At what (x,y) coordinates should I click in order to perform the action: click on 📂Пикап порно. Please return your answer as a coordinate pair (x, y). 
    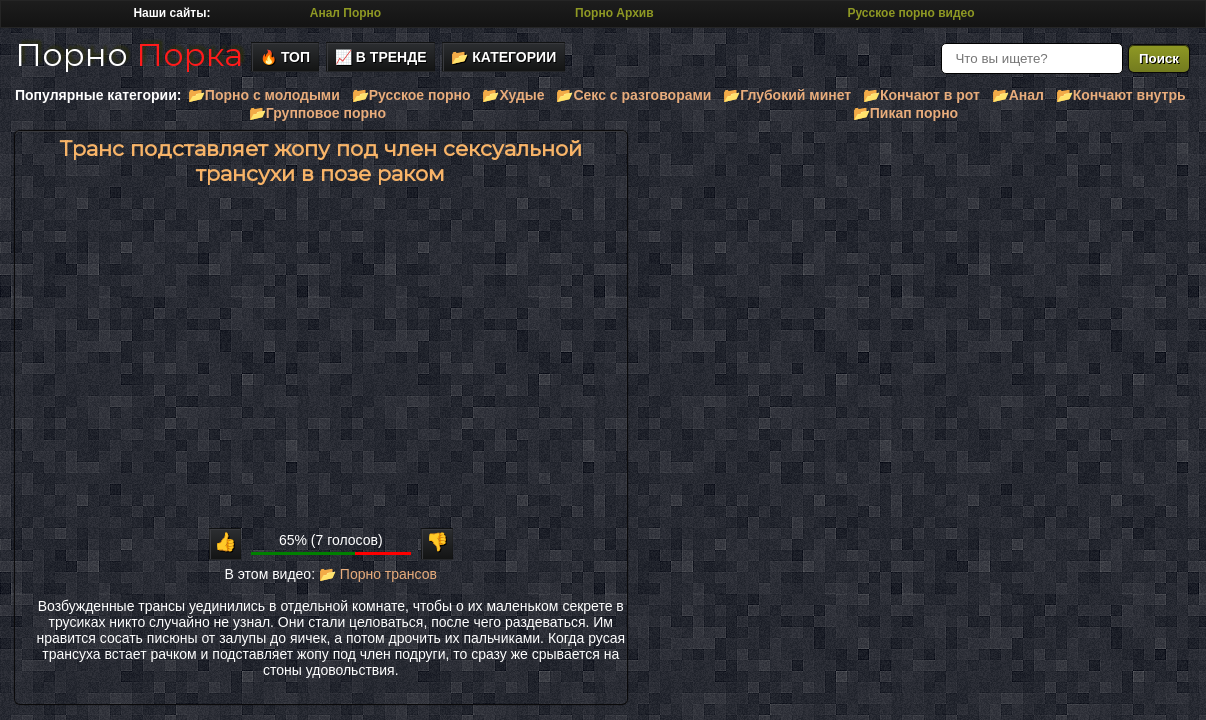
    Looking at the image, I should click on (905, 113).